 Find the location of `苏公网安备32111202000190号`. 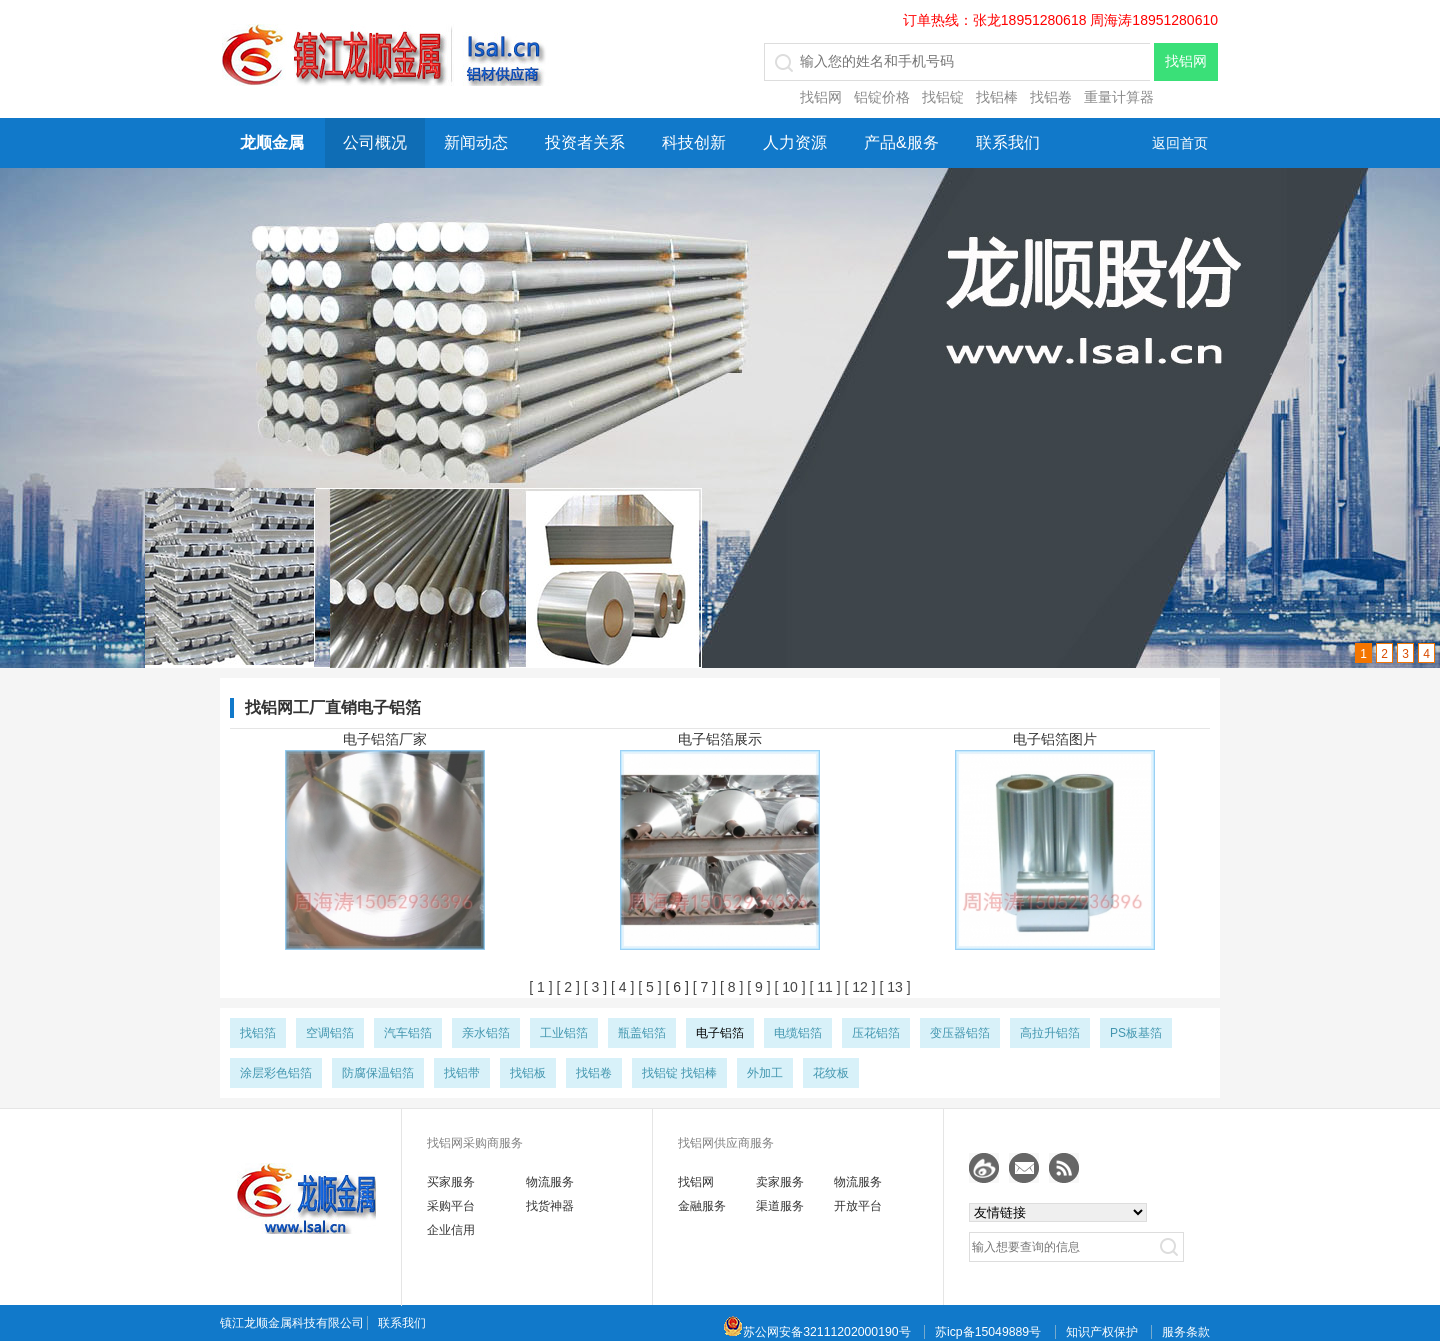

苏公网安备32111202000190号 is located at coordinates (816, 1332).